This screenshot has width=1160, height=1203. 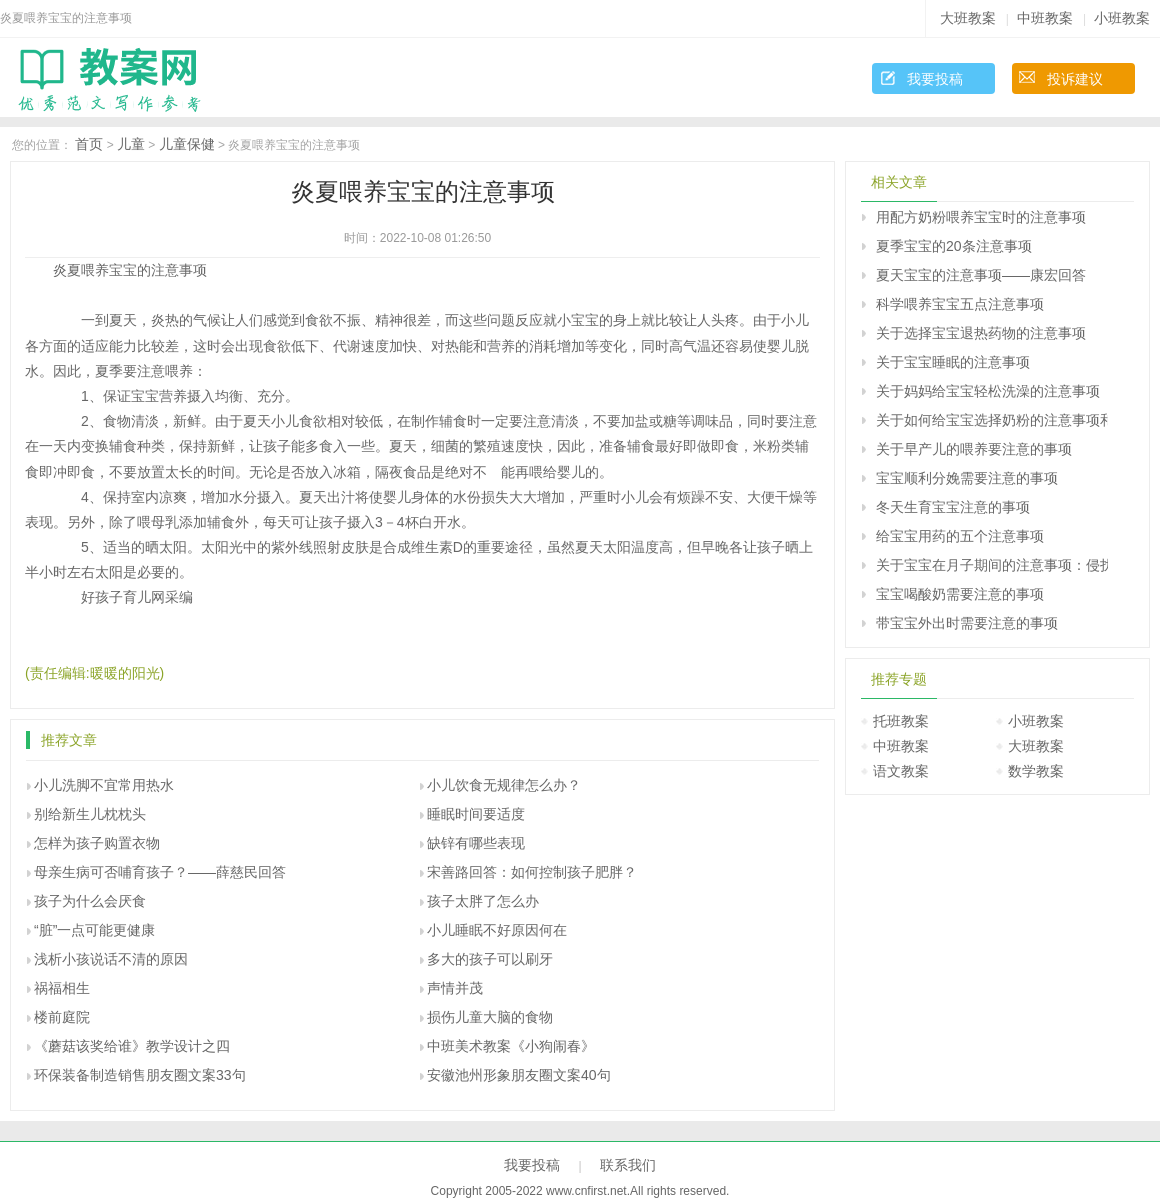 What do you see at coordinates (490, 1017) in the screenshot?
I see `损伤儿童大脑的食物` at bounding box center [490, 1017].